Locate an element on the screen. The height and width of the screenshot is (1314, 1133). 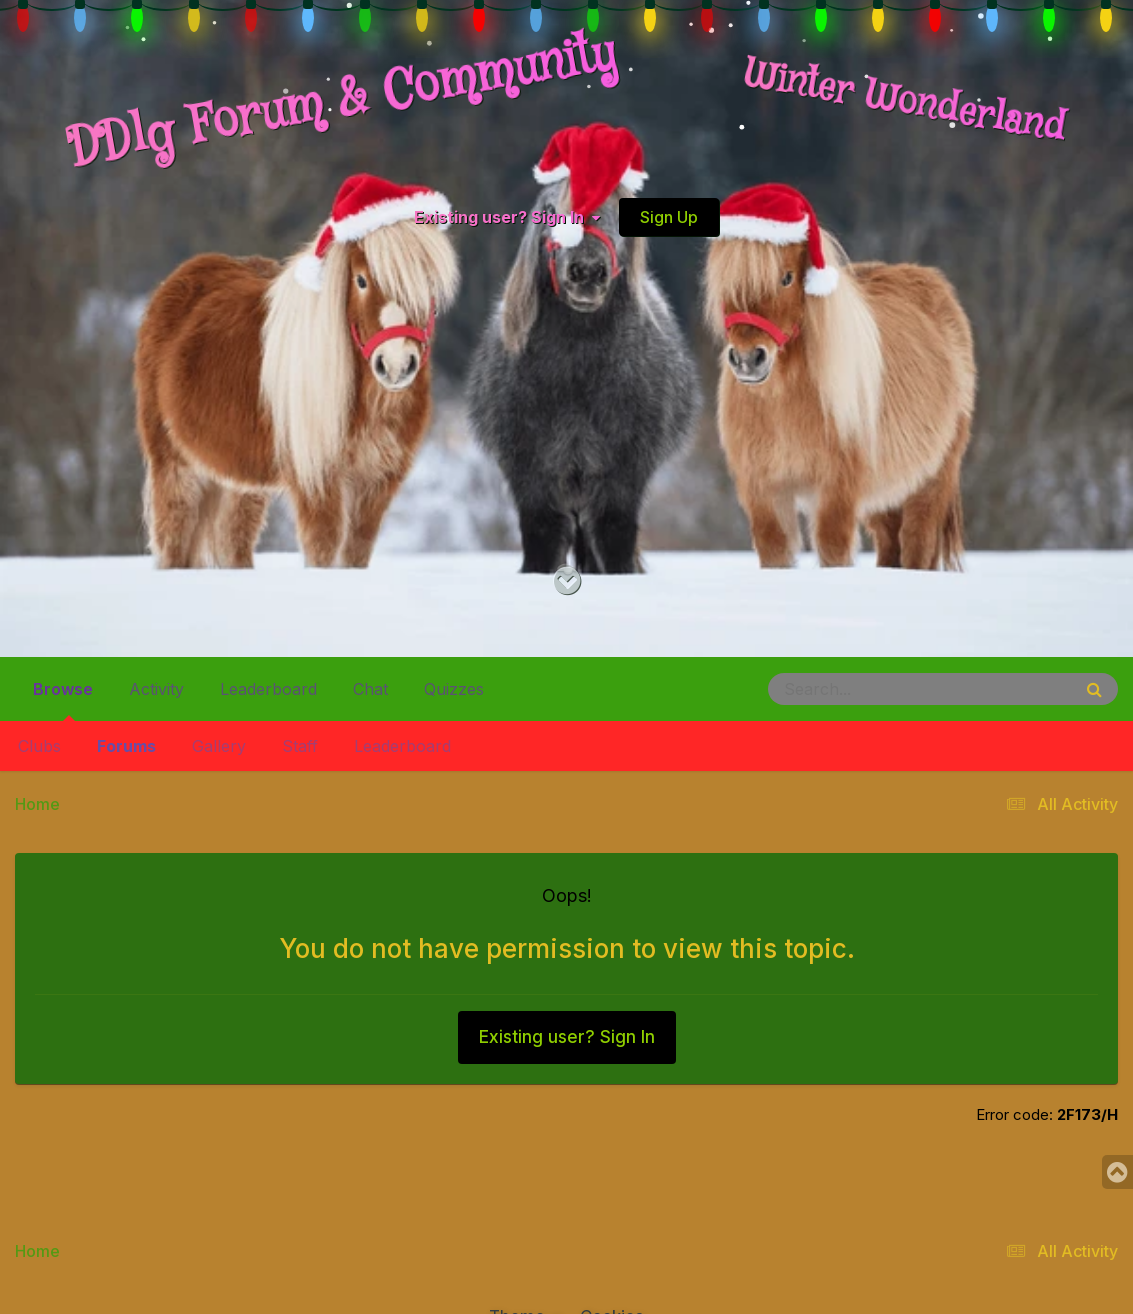
Activity is located at coordinates (156, 689).